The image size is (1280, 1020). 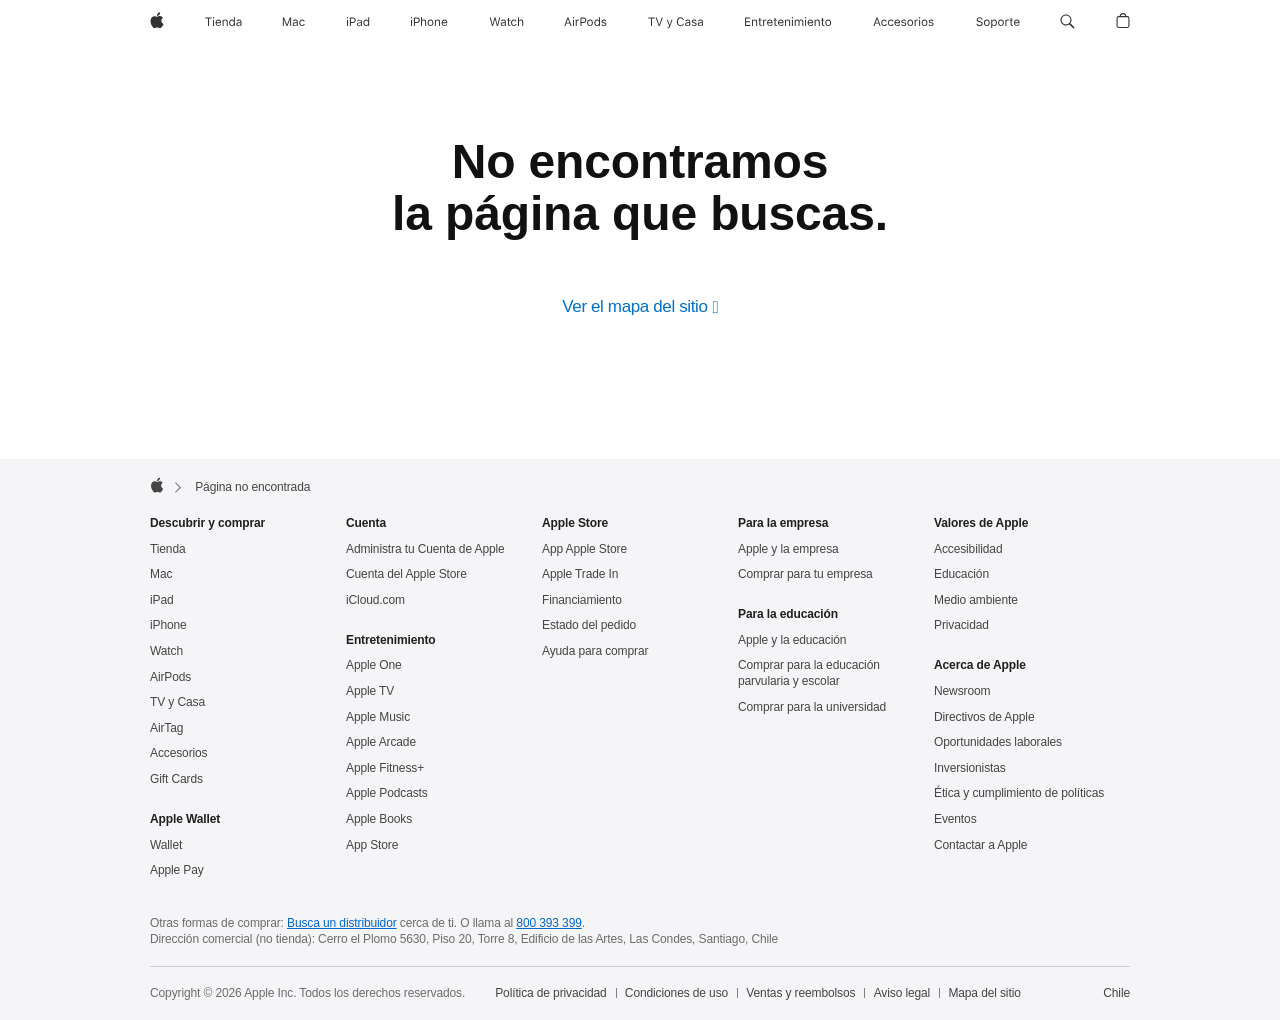 What do you see at coordinates (548, 923) in the screenshot?
I see `800 393 399` at bounding box center [548, 923].